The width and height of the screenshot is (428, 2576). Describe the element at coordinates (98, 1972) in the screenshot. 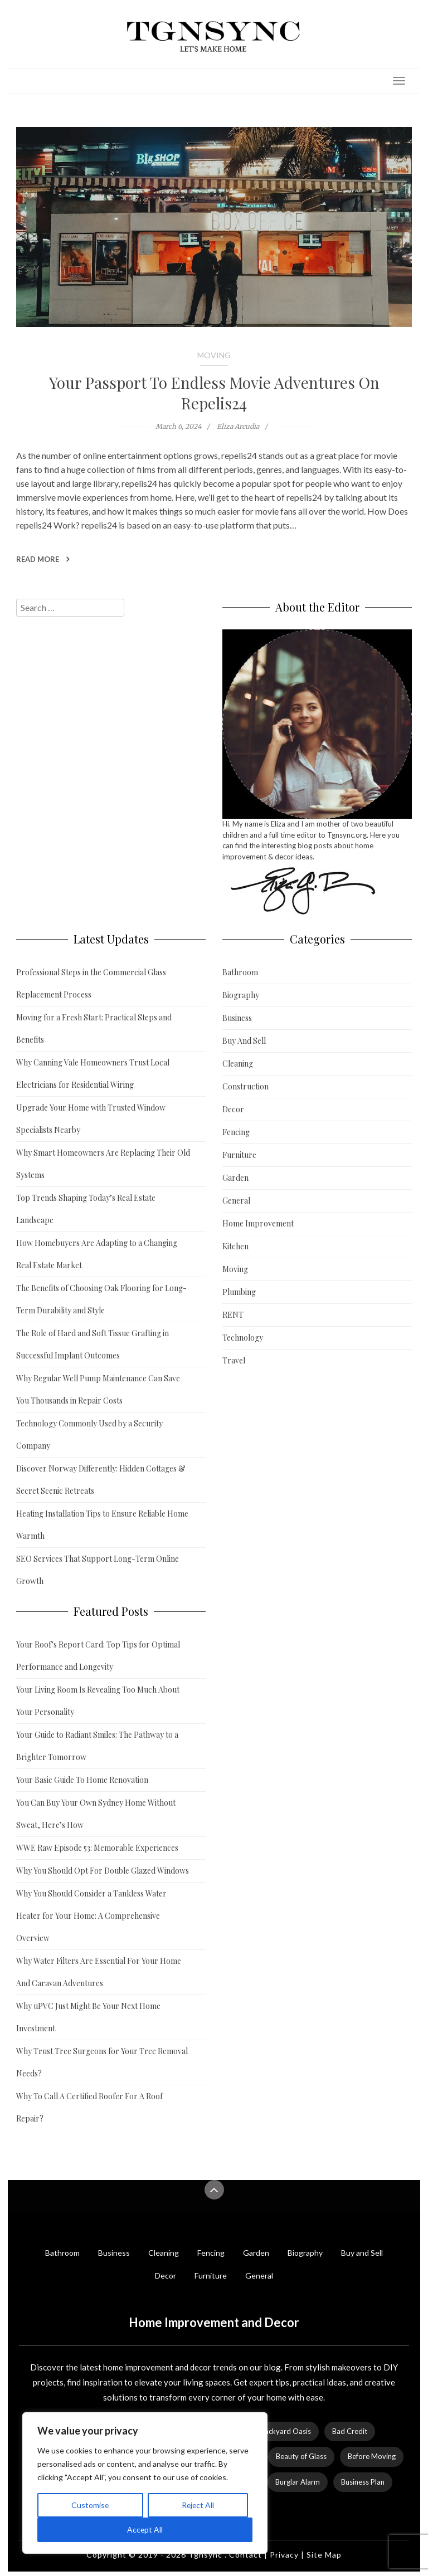

I see `Why Water Filters Are Essential For Your Home And Caravan Adventures` at that location.